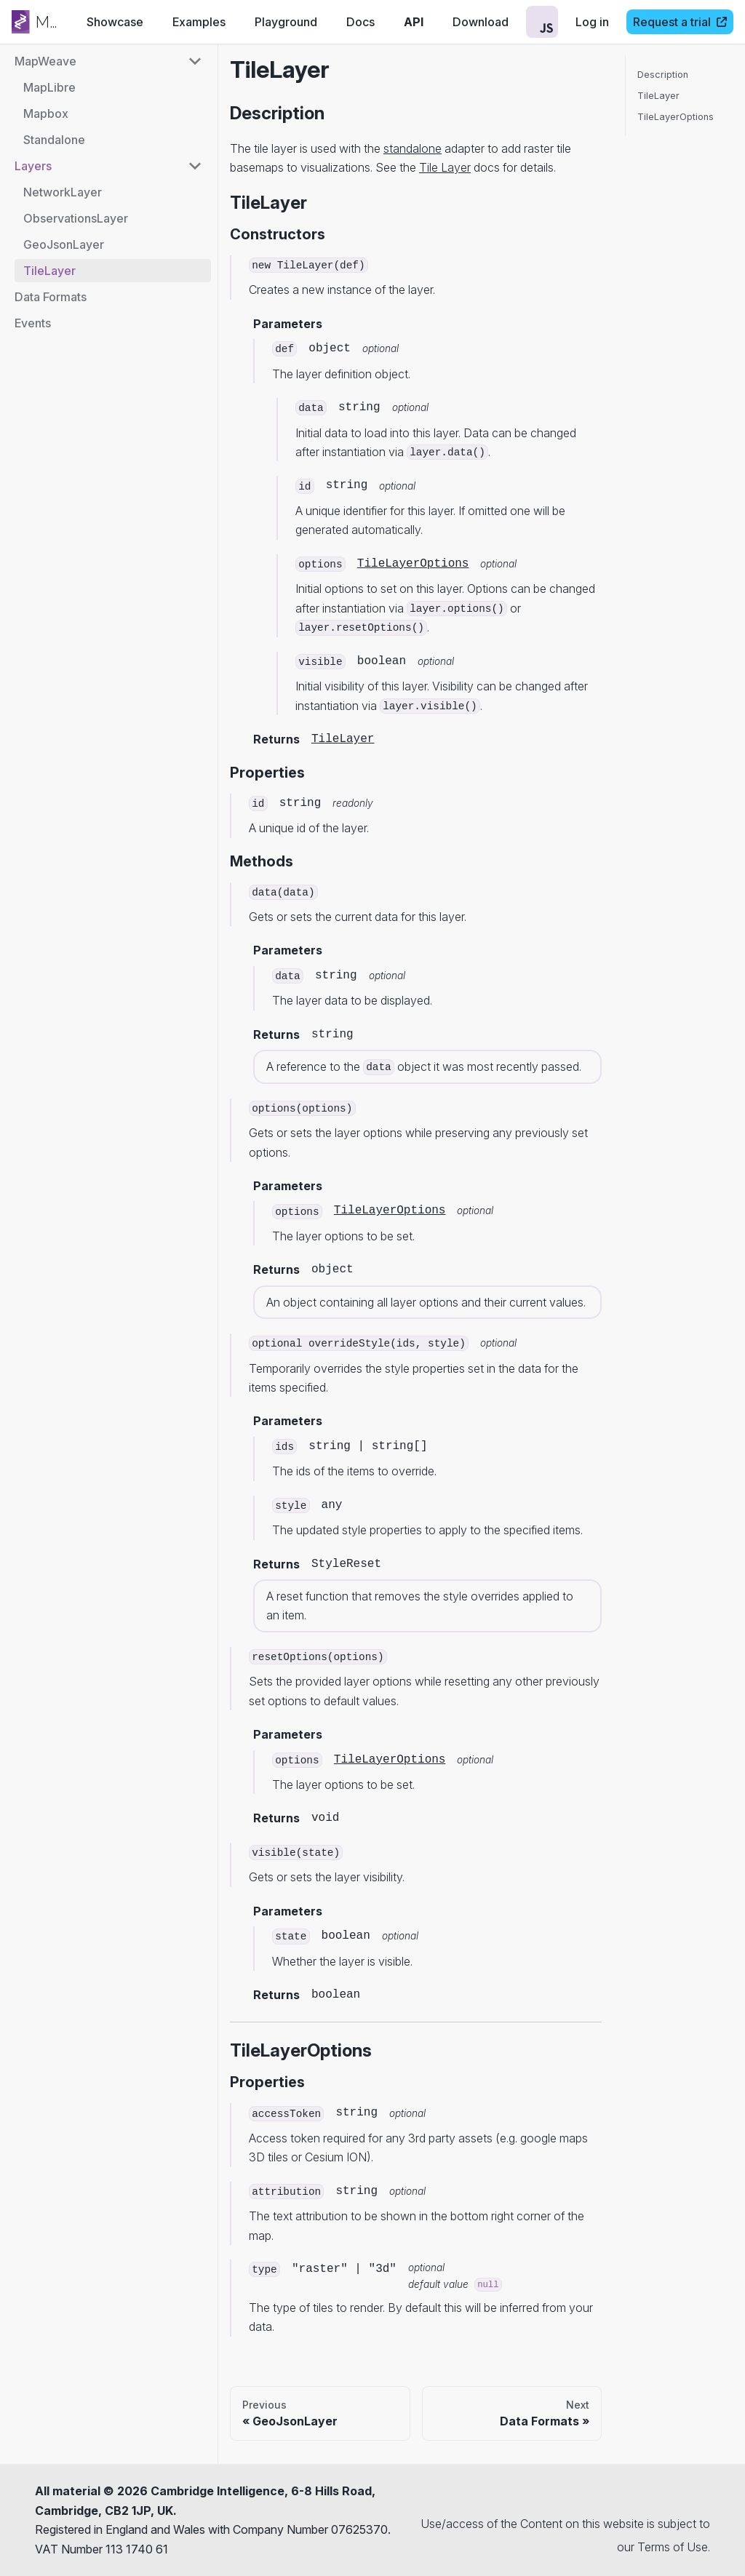  I want to click on Request a trial, so click(680, 22).